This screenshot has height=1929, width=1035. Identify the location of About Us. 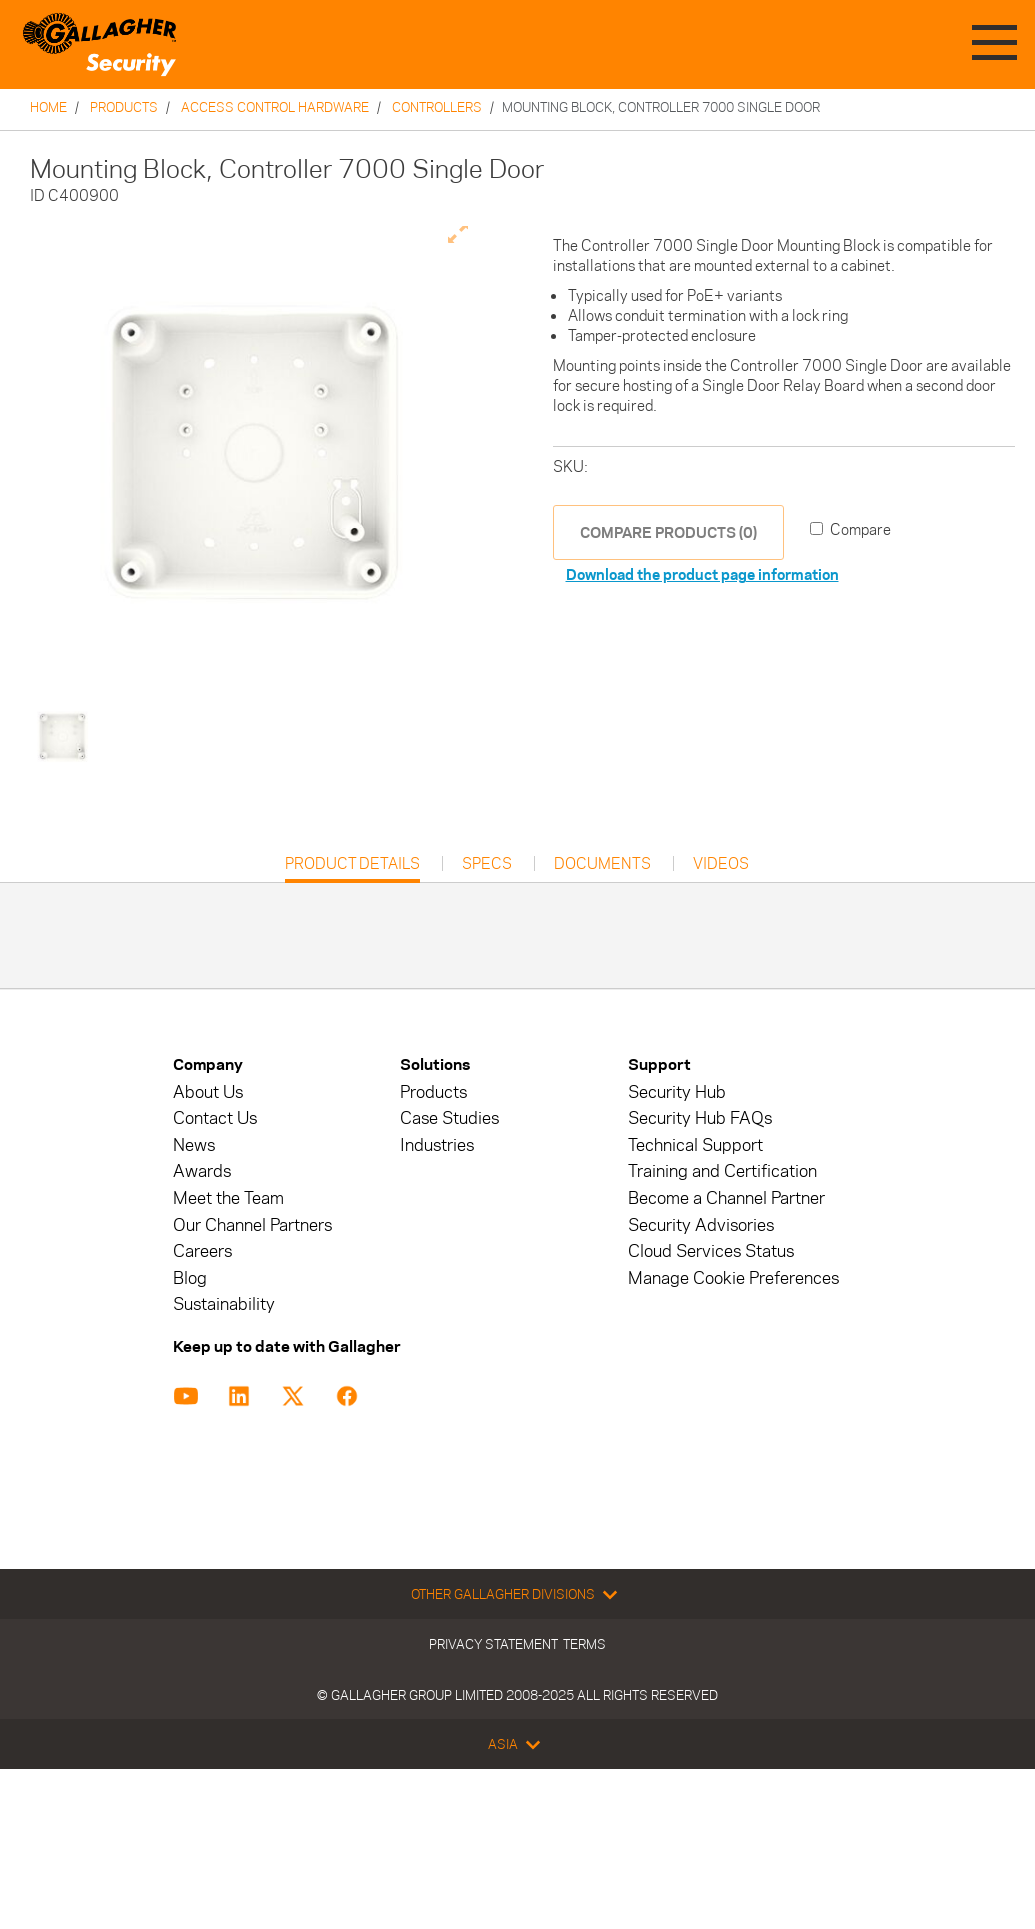
(208, 1092).